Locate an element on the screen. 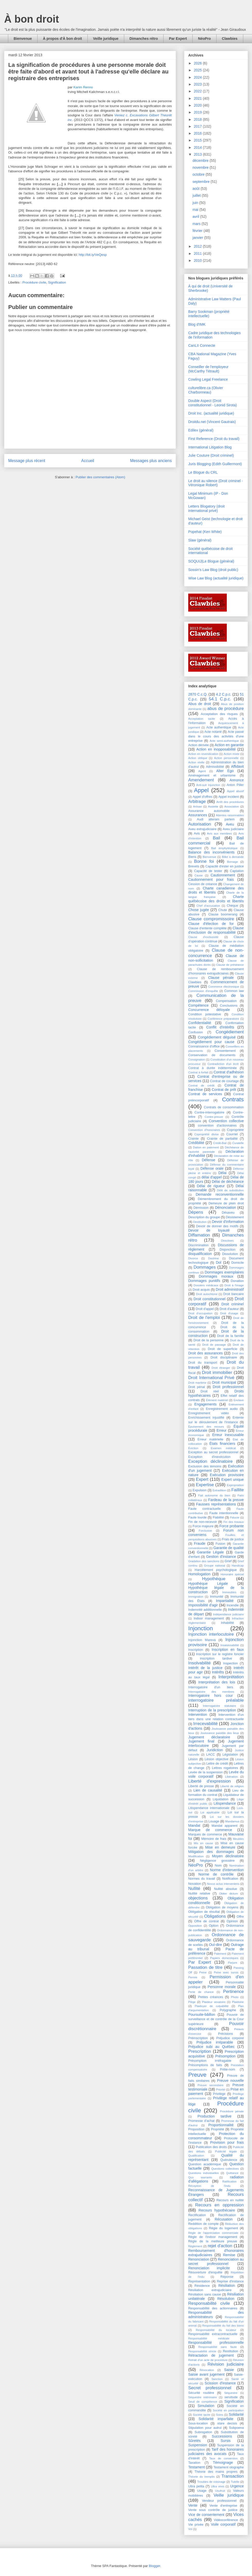  Marques de commerce is located at coordinates (205, 1834).